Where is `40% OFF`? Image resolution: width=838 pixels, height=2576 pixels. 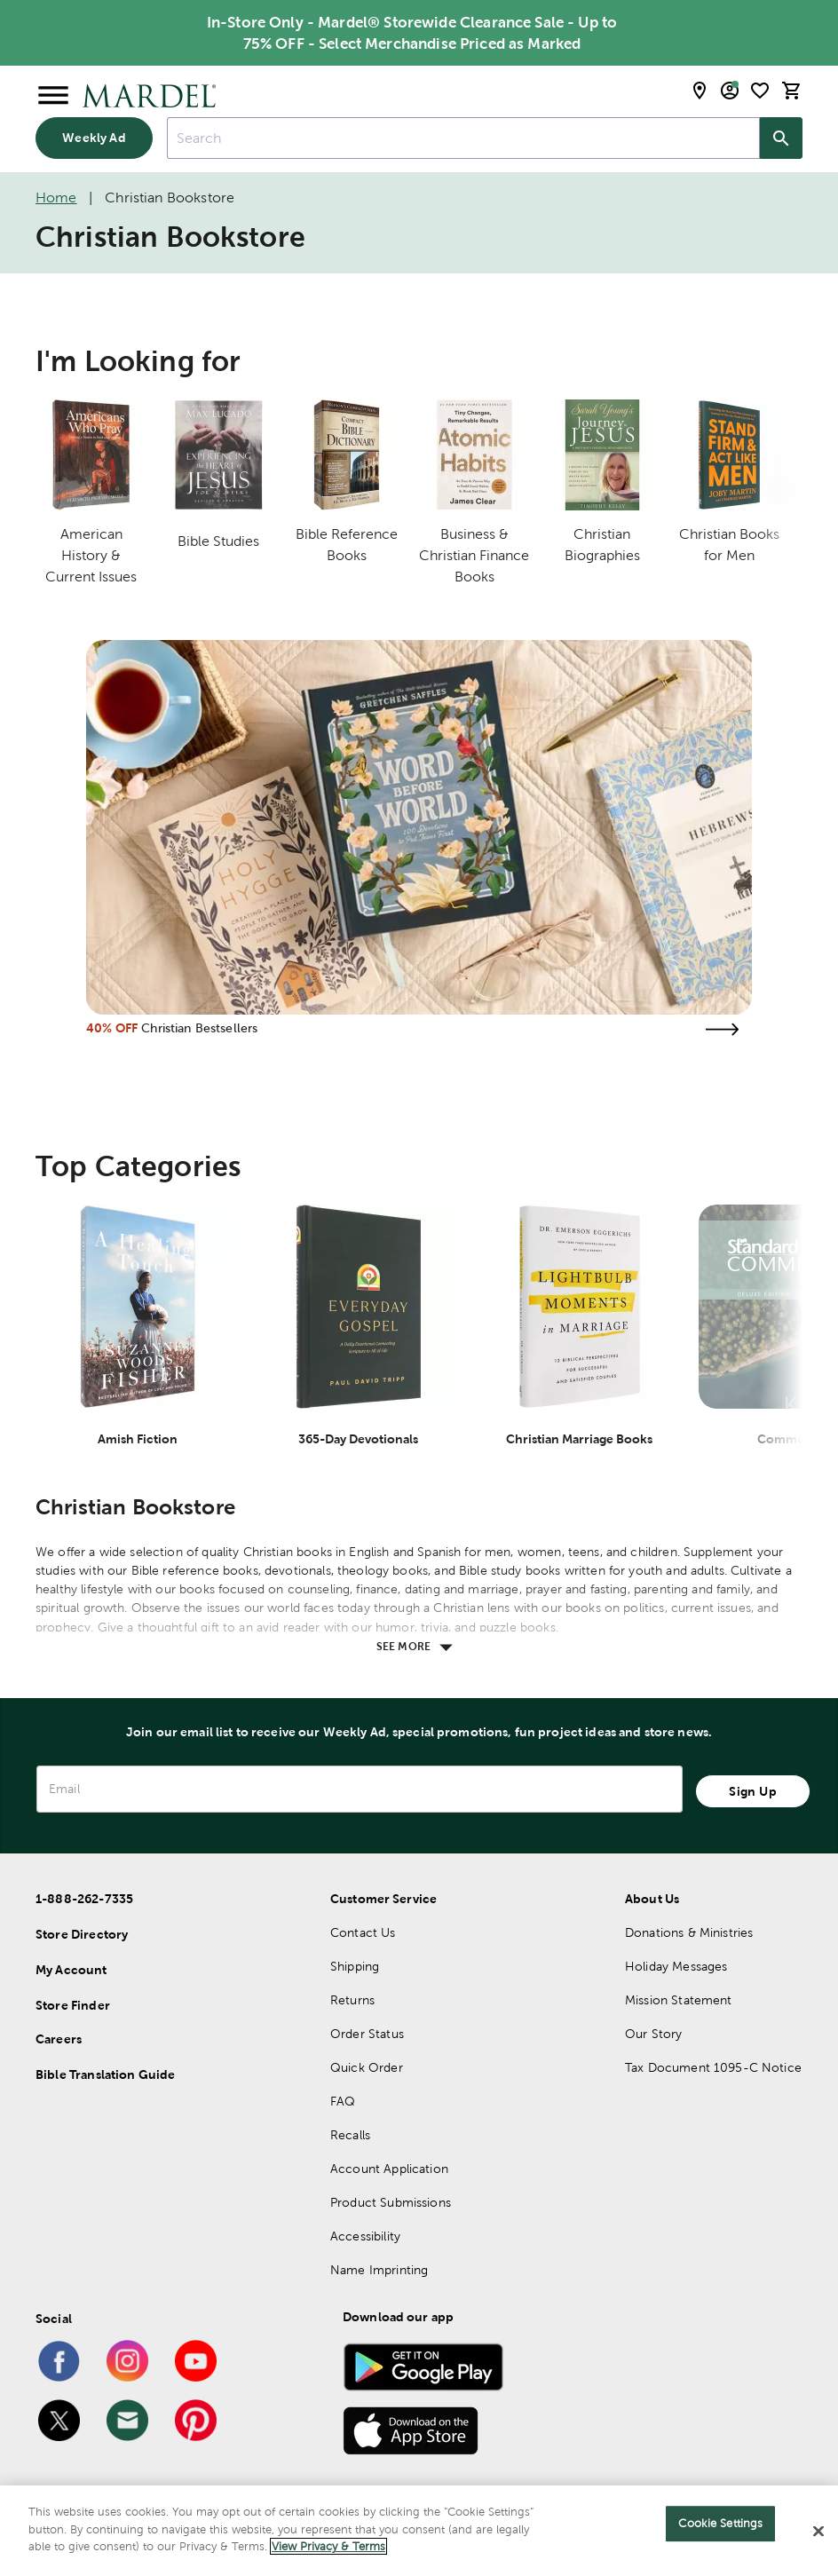
40% OFF is located at coordinates (112, 1028).